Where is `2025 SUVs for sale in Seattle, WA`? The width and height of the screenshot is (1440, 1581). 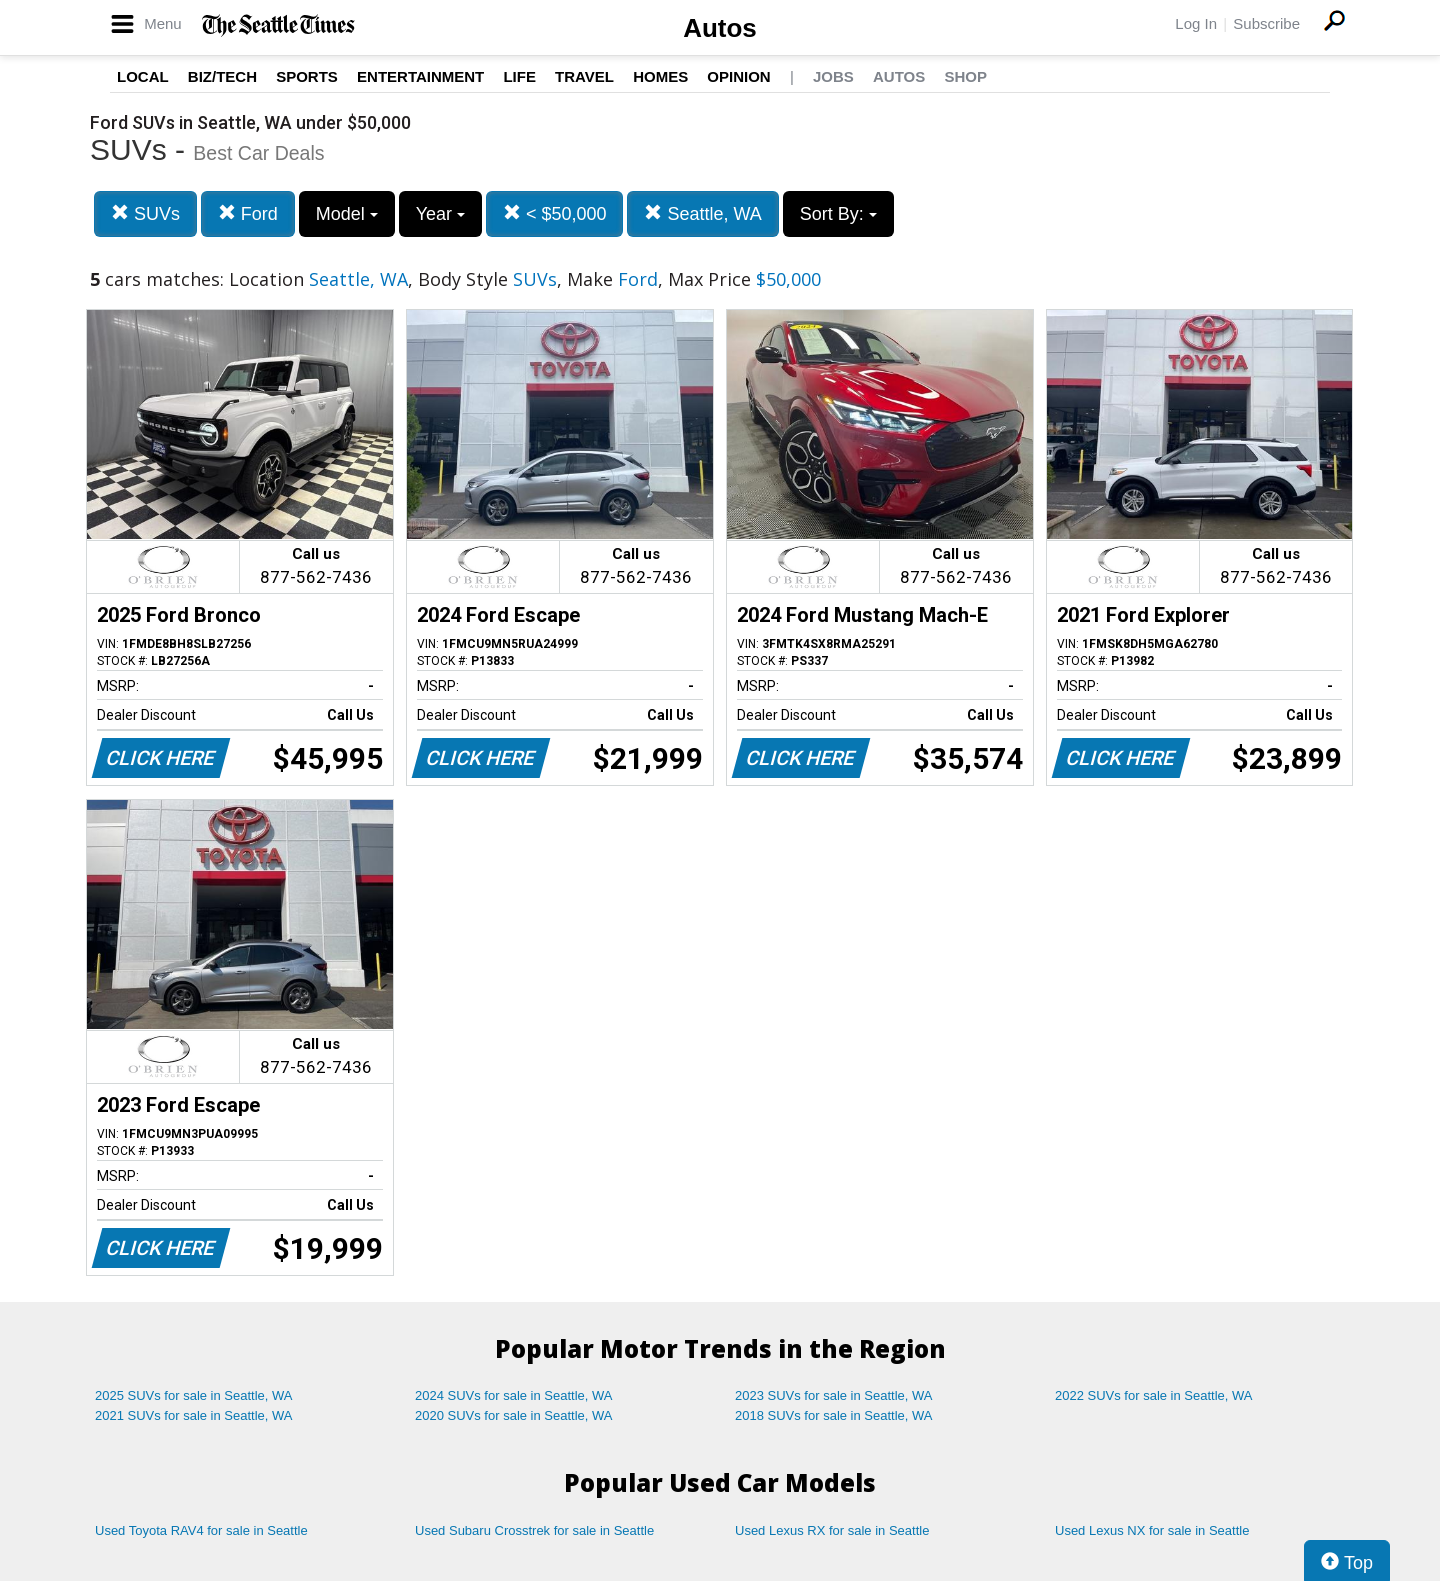
2025 SUVs for sale in Seattle, WA is located at coordinates (194, 1395).